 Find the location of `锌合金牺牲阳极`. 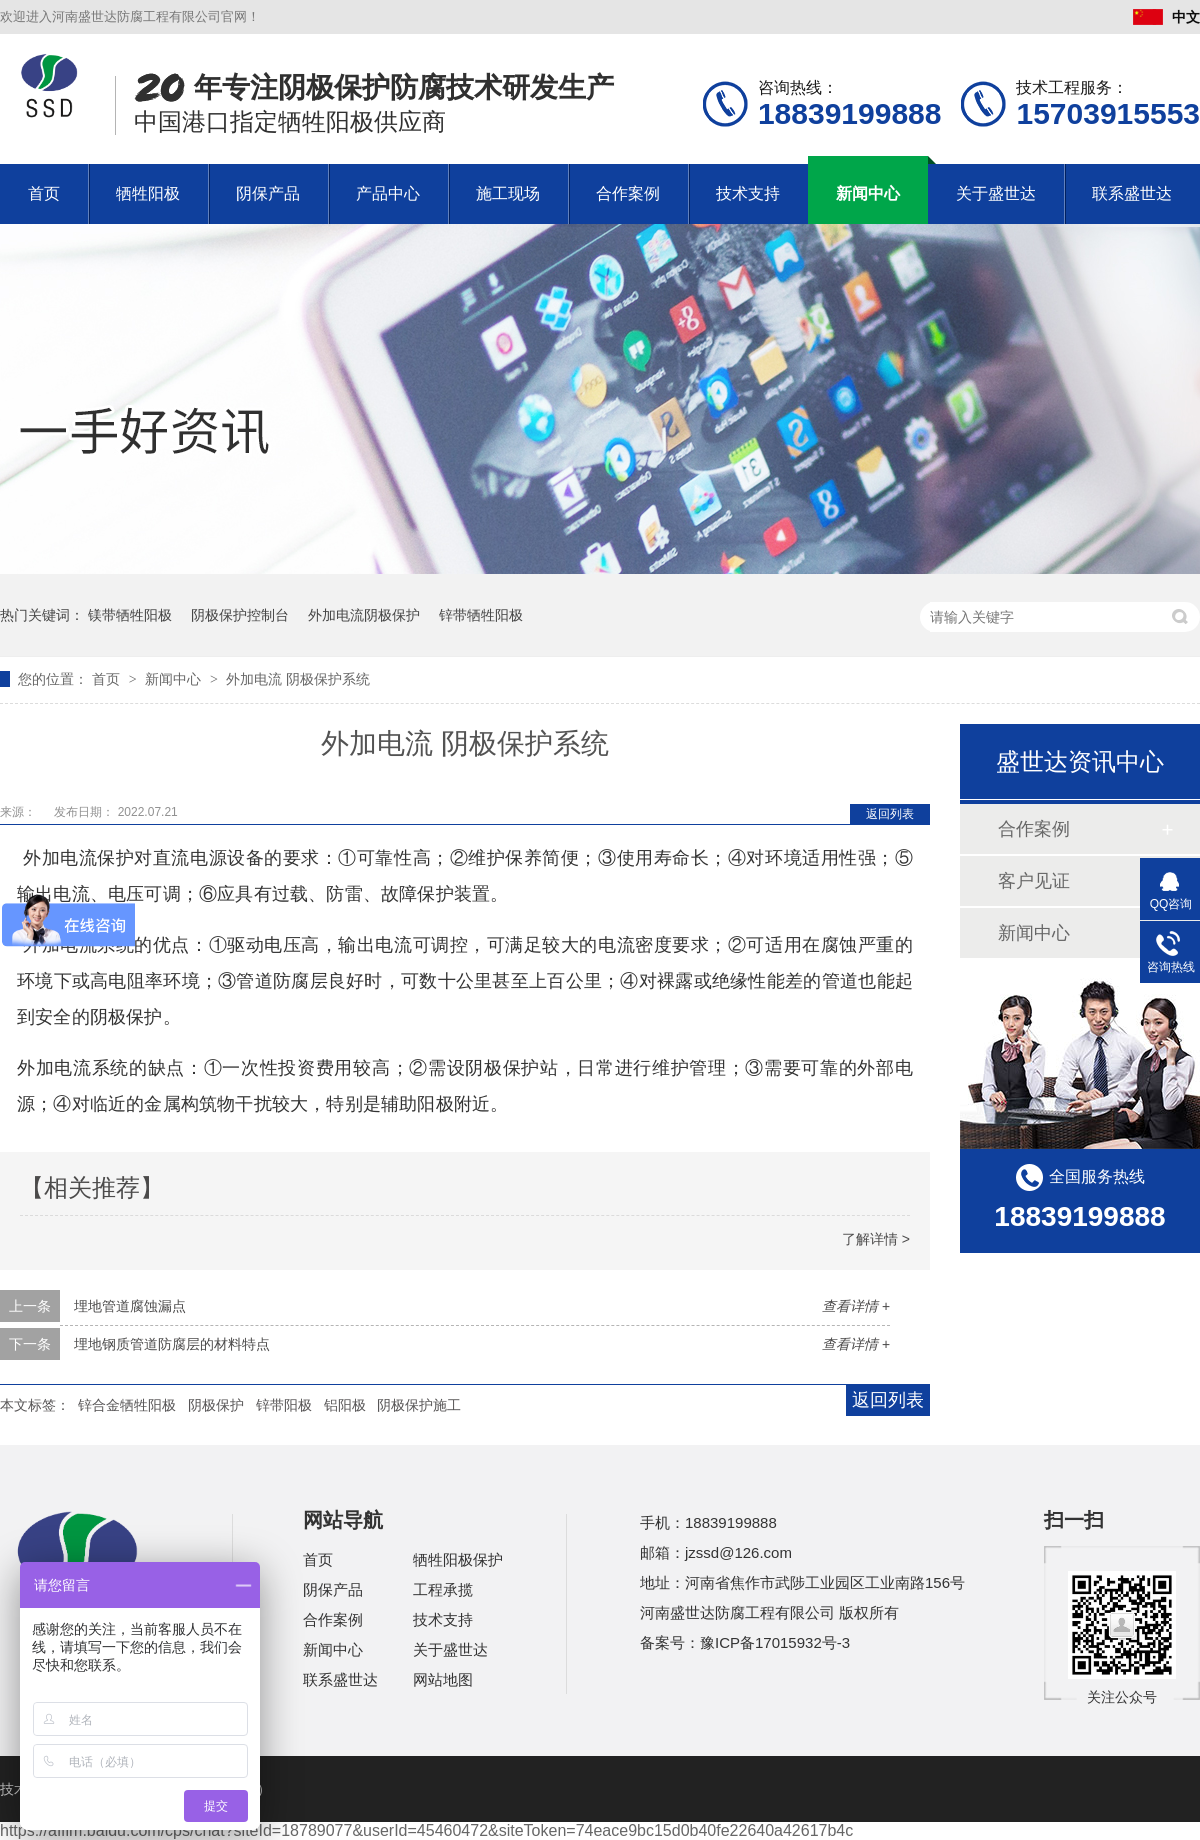

锌合金牺牲阳极 is located at coordinates (127, 1405).